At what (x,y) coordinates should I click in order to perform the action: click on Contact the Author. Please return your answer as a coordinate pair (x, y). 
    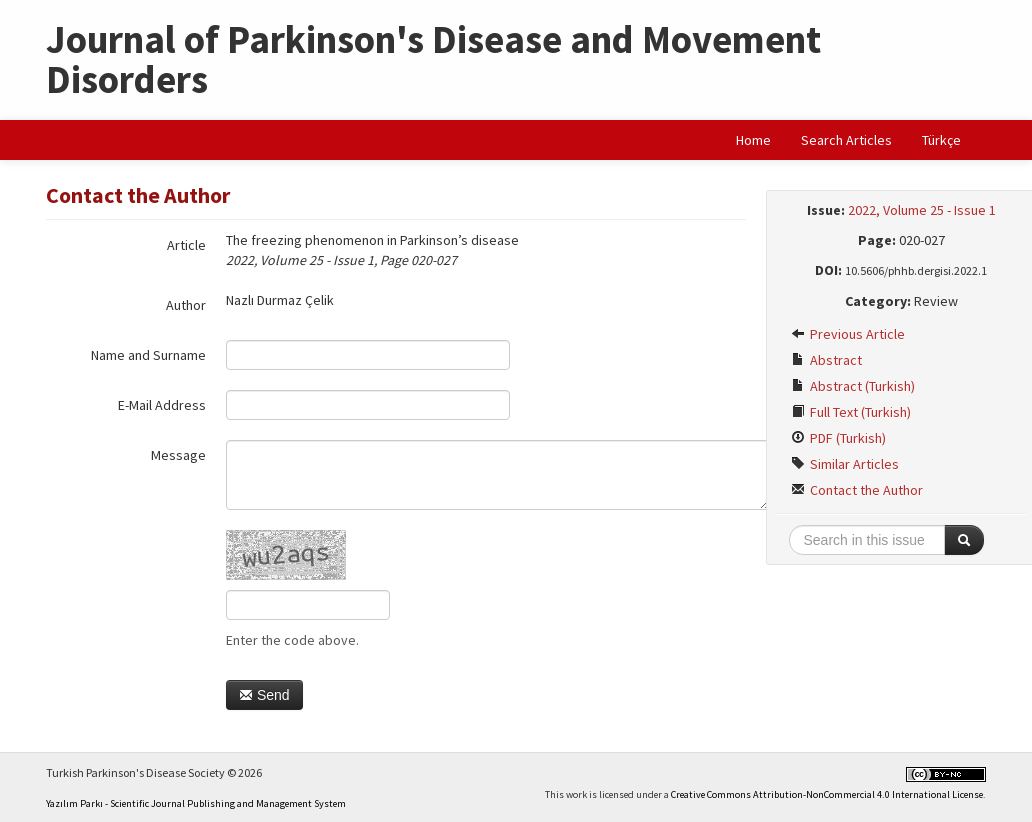
    Looking at the image, I should click on (857, 490).